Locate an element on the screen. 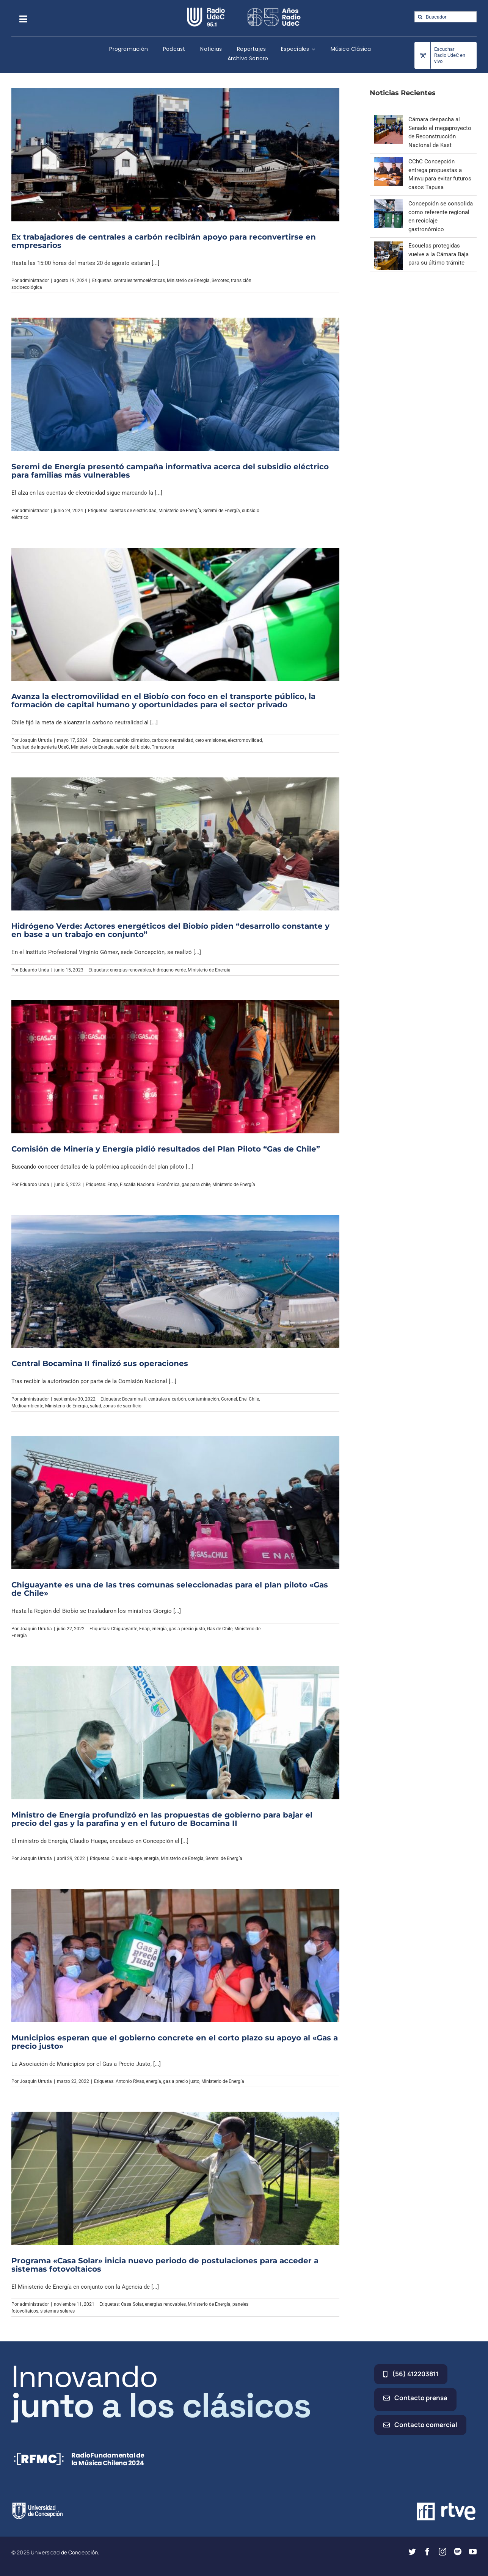 This screenshot has width=488, height=2576. [spotify] is located at coordinates (457, 2552).